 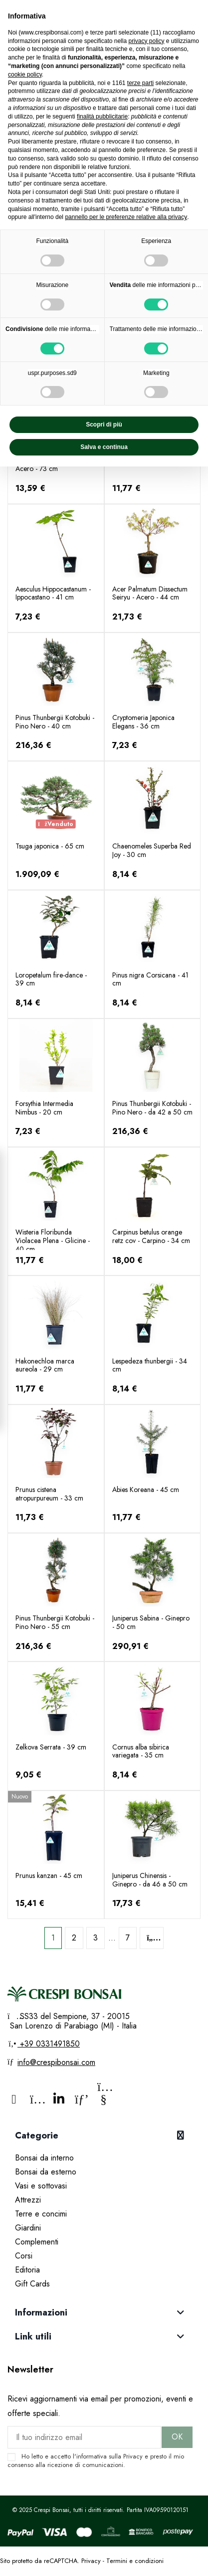 I want to click on Wisteria Floribunda Violacea Plena - Glicine - 40 cm, so click(x=52, y=1240).